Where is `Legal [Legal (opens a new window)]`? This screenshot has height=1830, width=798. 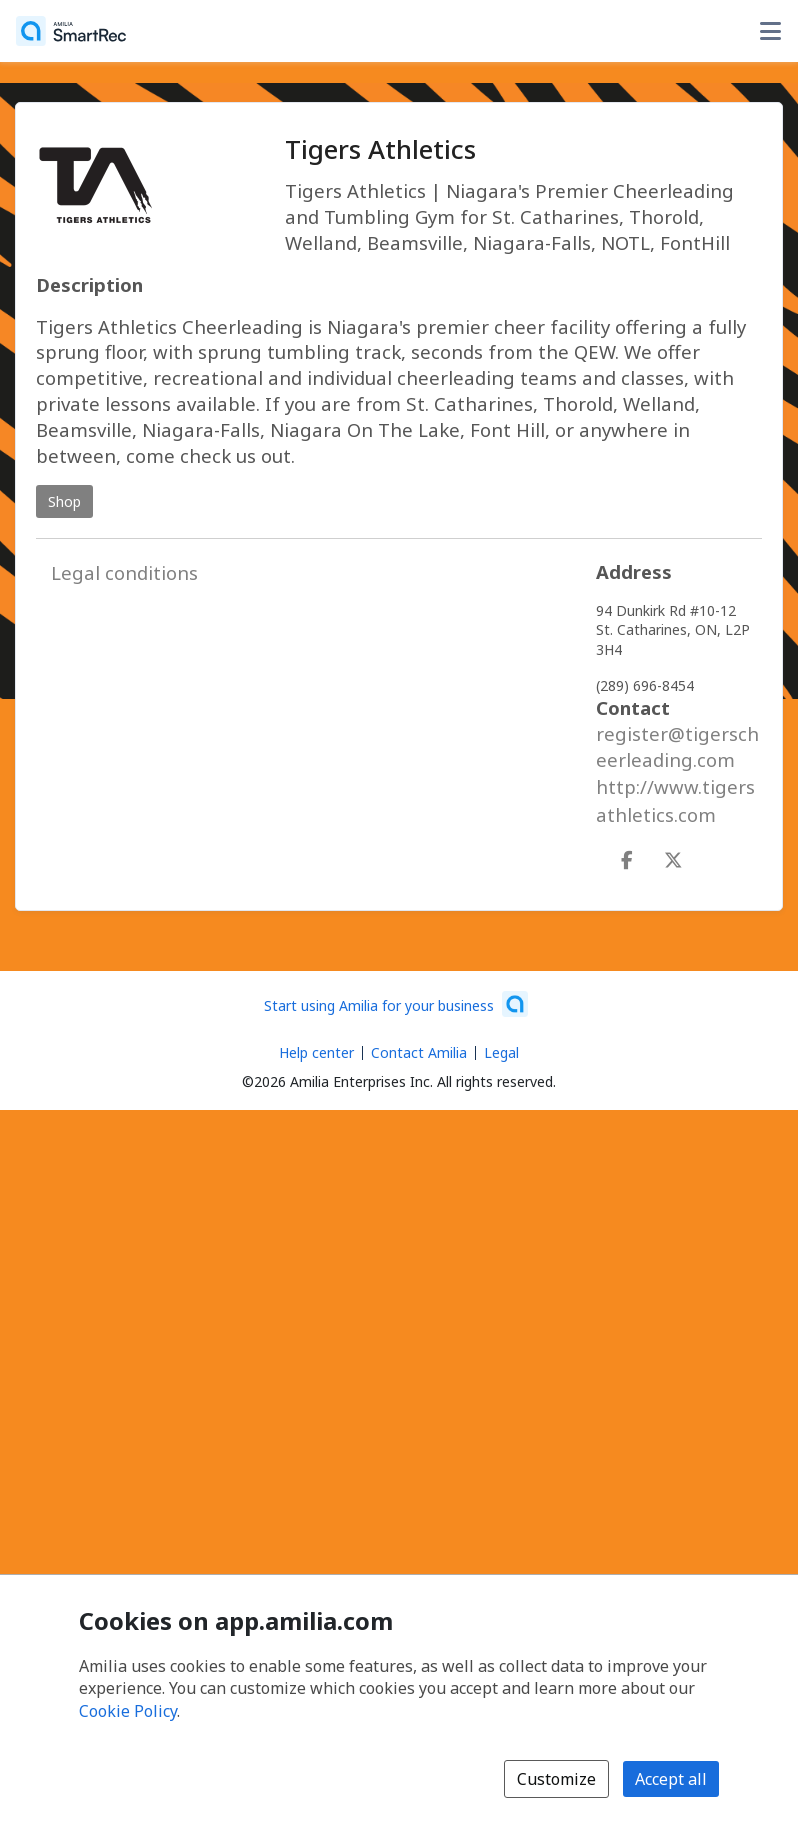
Legal [Legal (opens a new window)] is located at coordinates (501, 1052).